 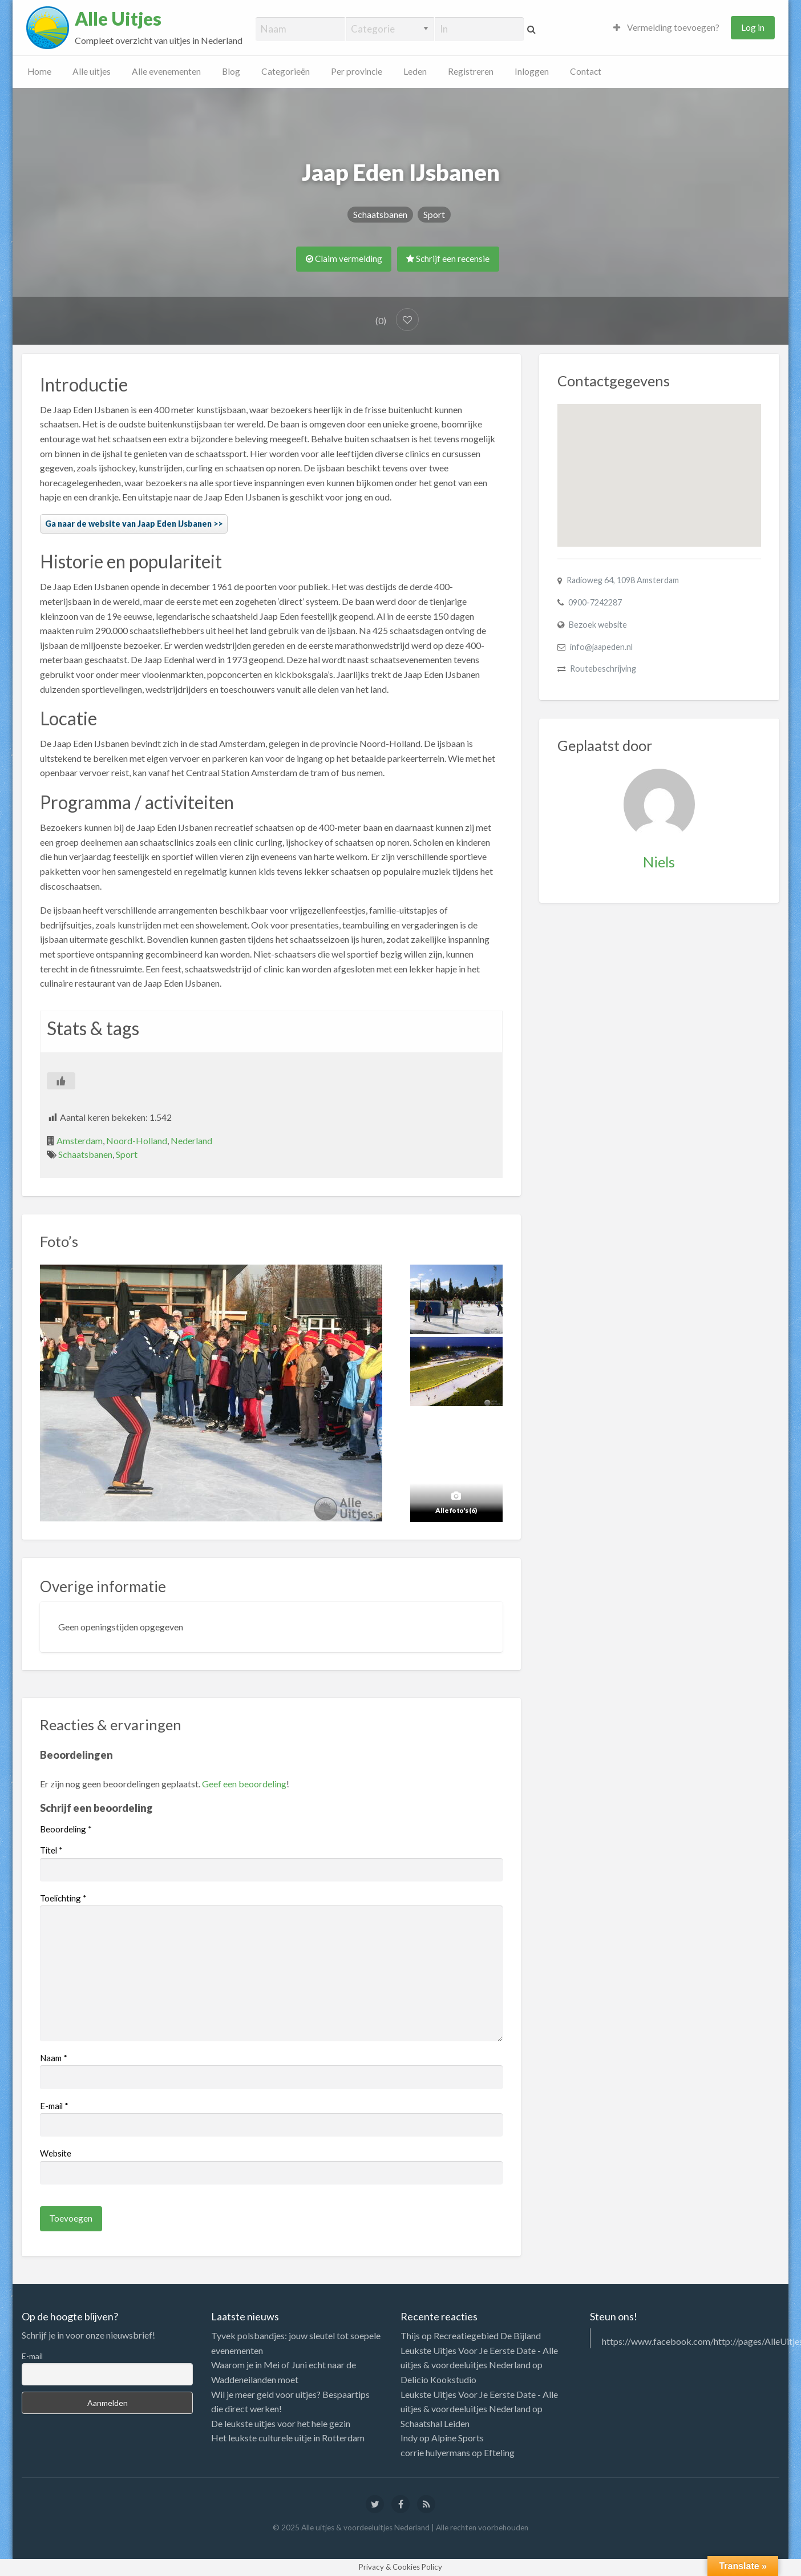 What do you see at coordinates (470, 71) in the screenshot?
I see `Registreren` at bounding box center [470, 71].